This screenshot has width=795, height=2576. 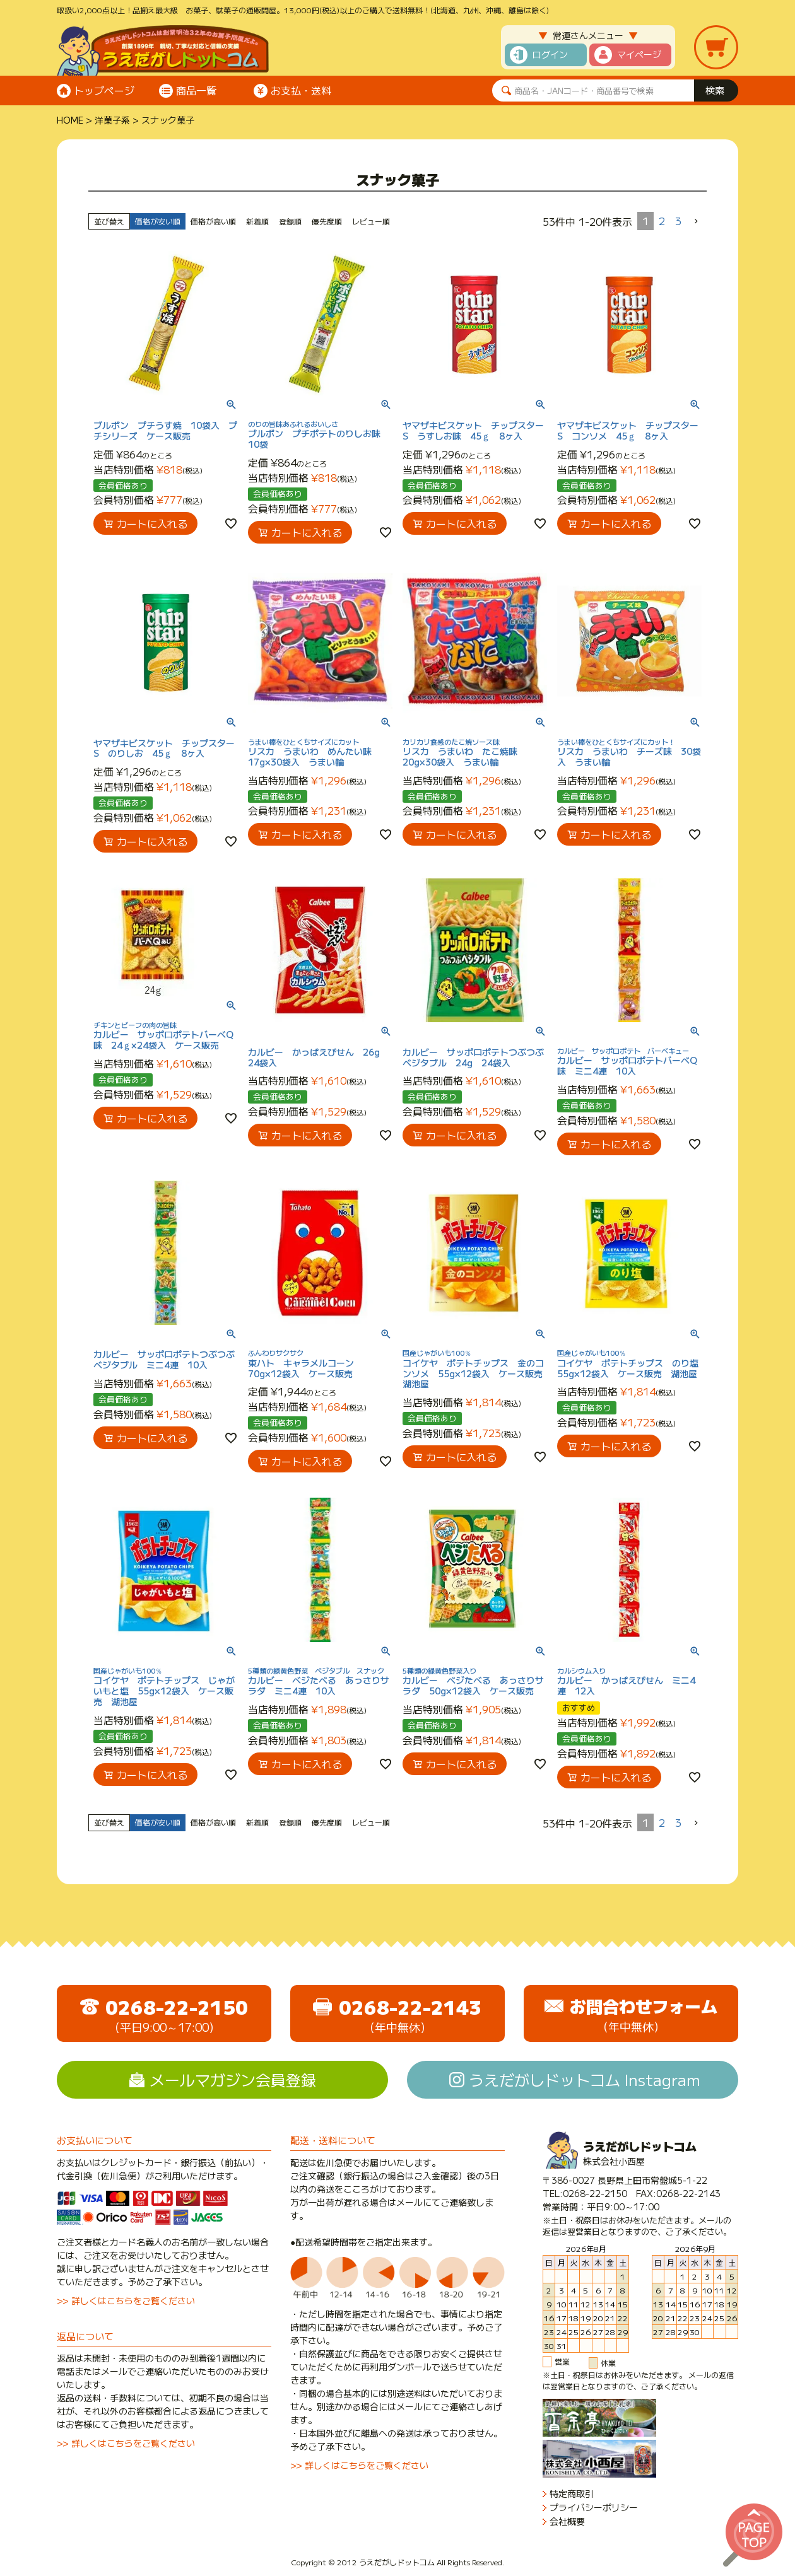 I want to click on 登録順, so click(x=290, y=221).